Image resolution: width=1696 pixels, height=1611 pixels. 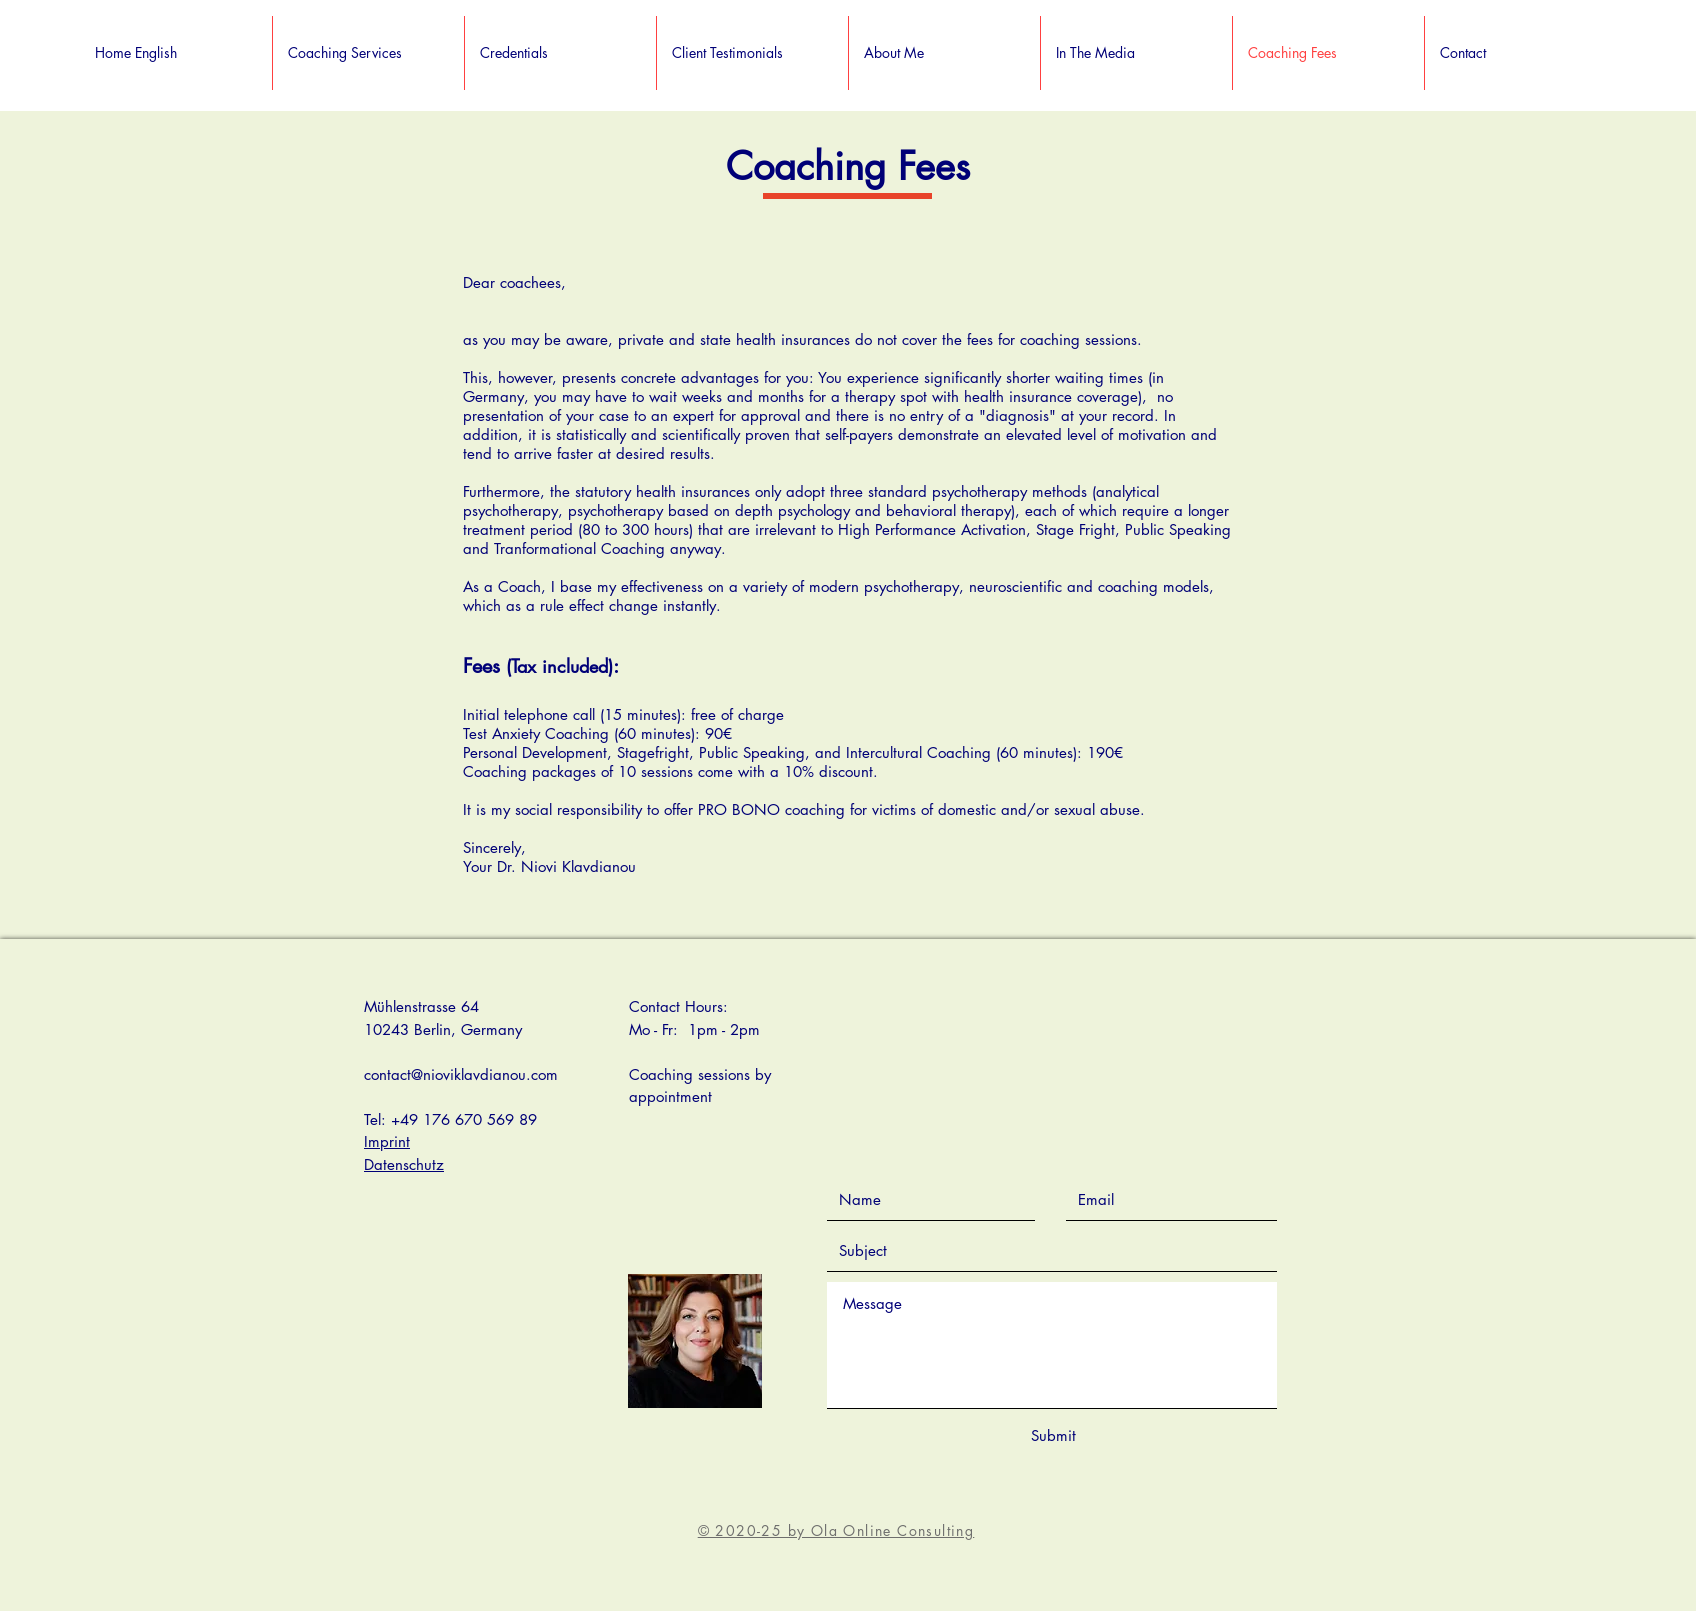 I want to click on contact@nioviklavdianou.com, so click(x=461, y=1074).